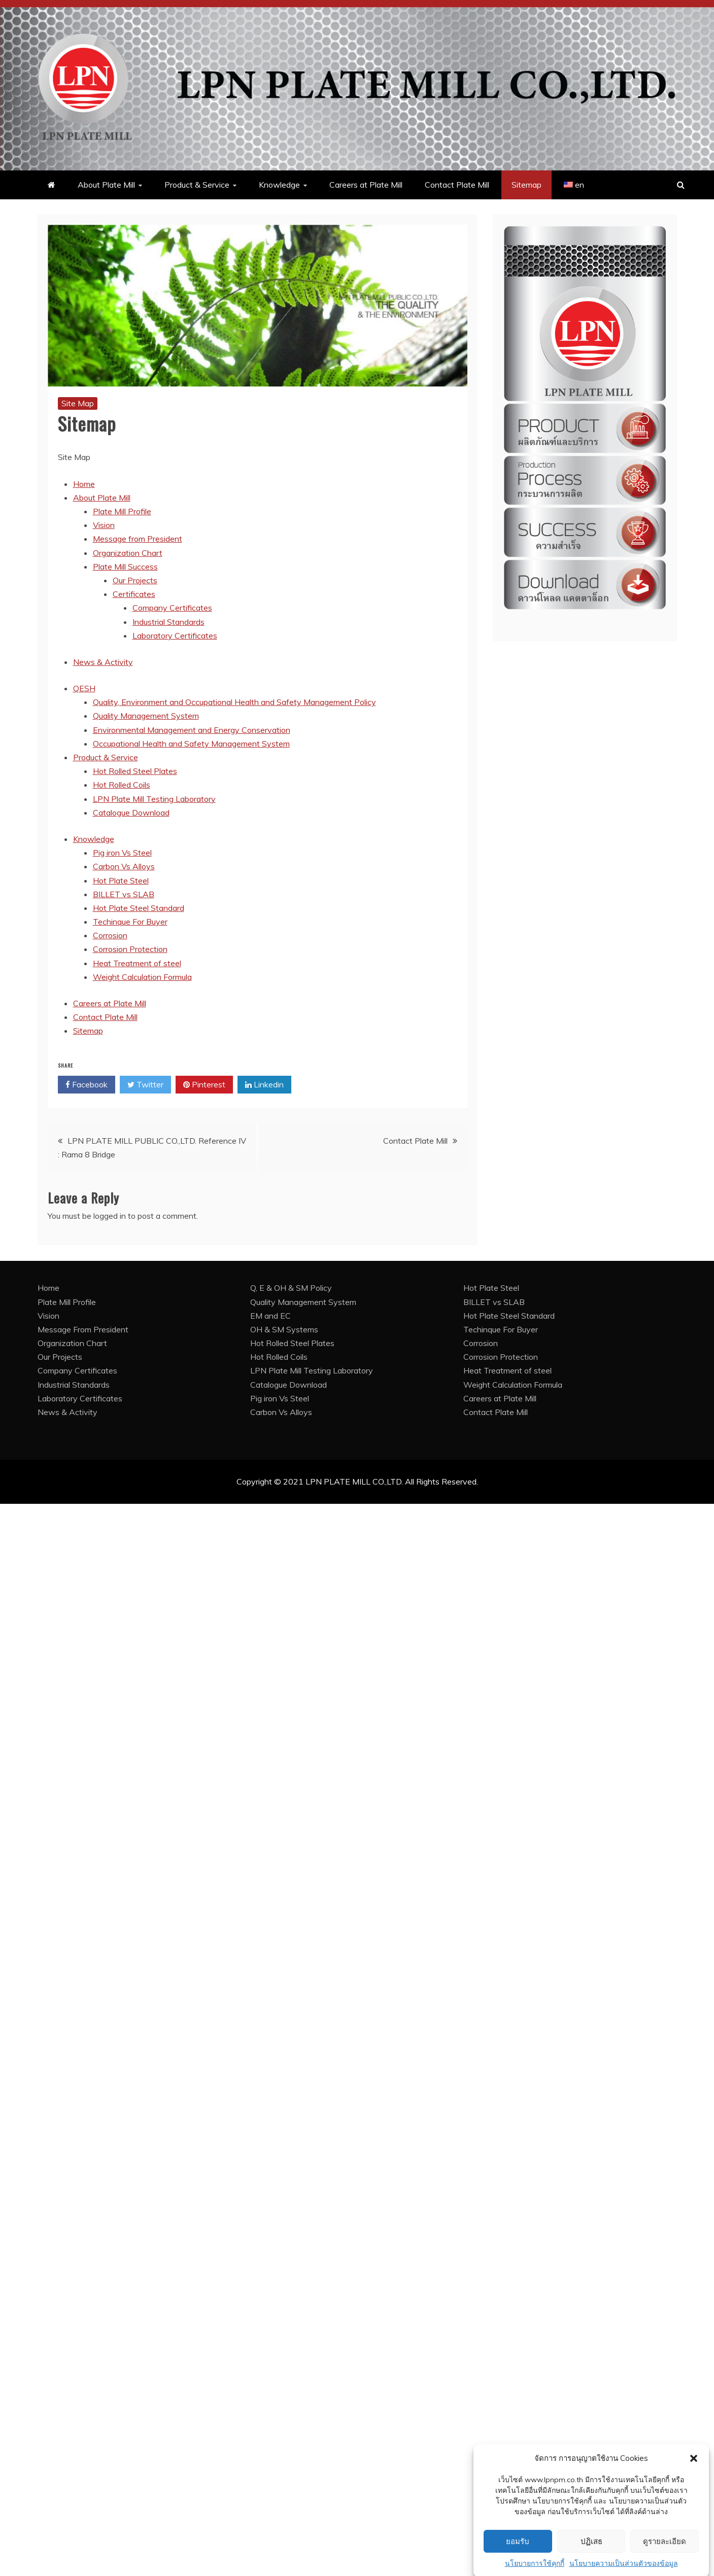 This screenshot has width=714, height=2576. I want to click on Occupational Health and Safety Management System, so click(191, 743).